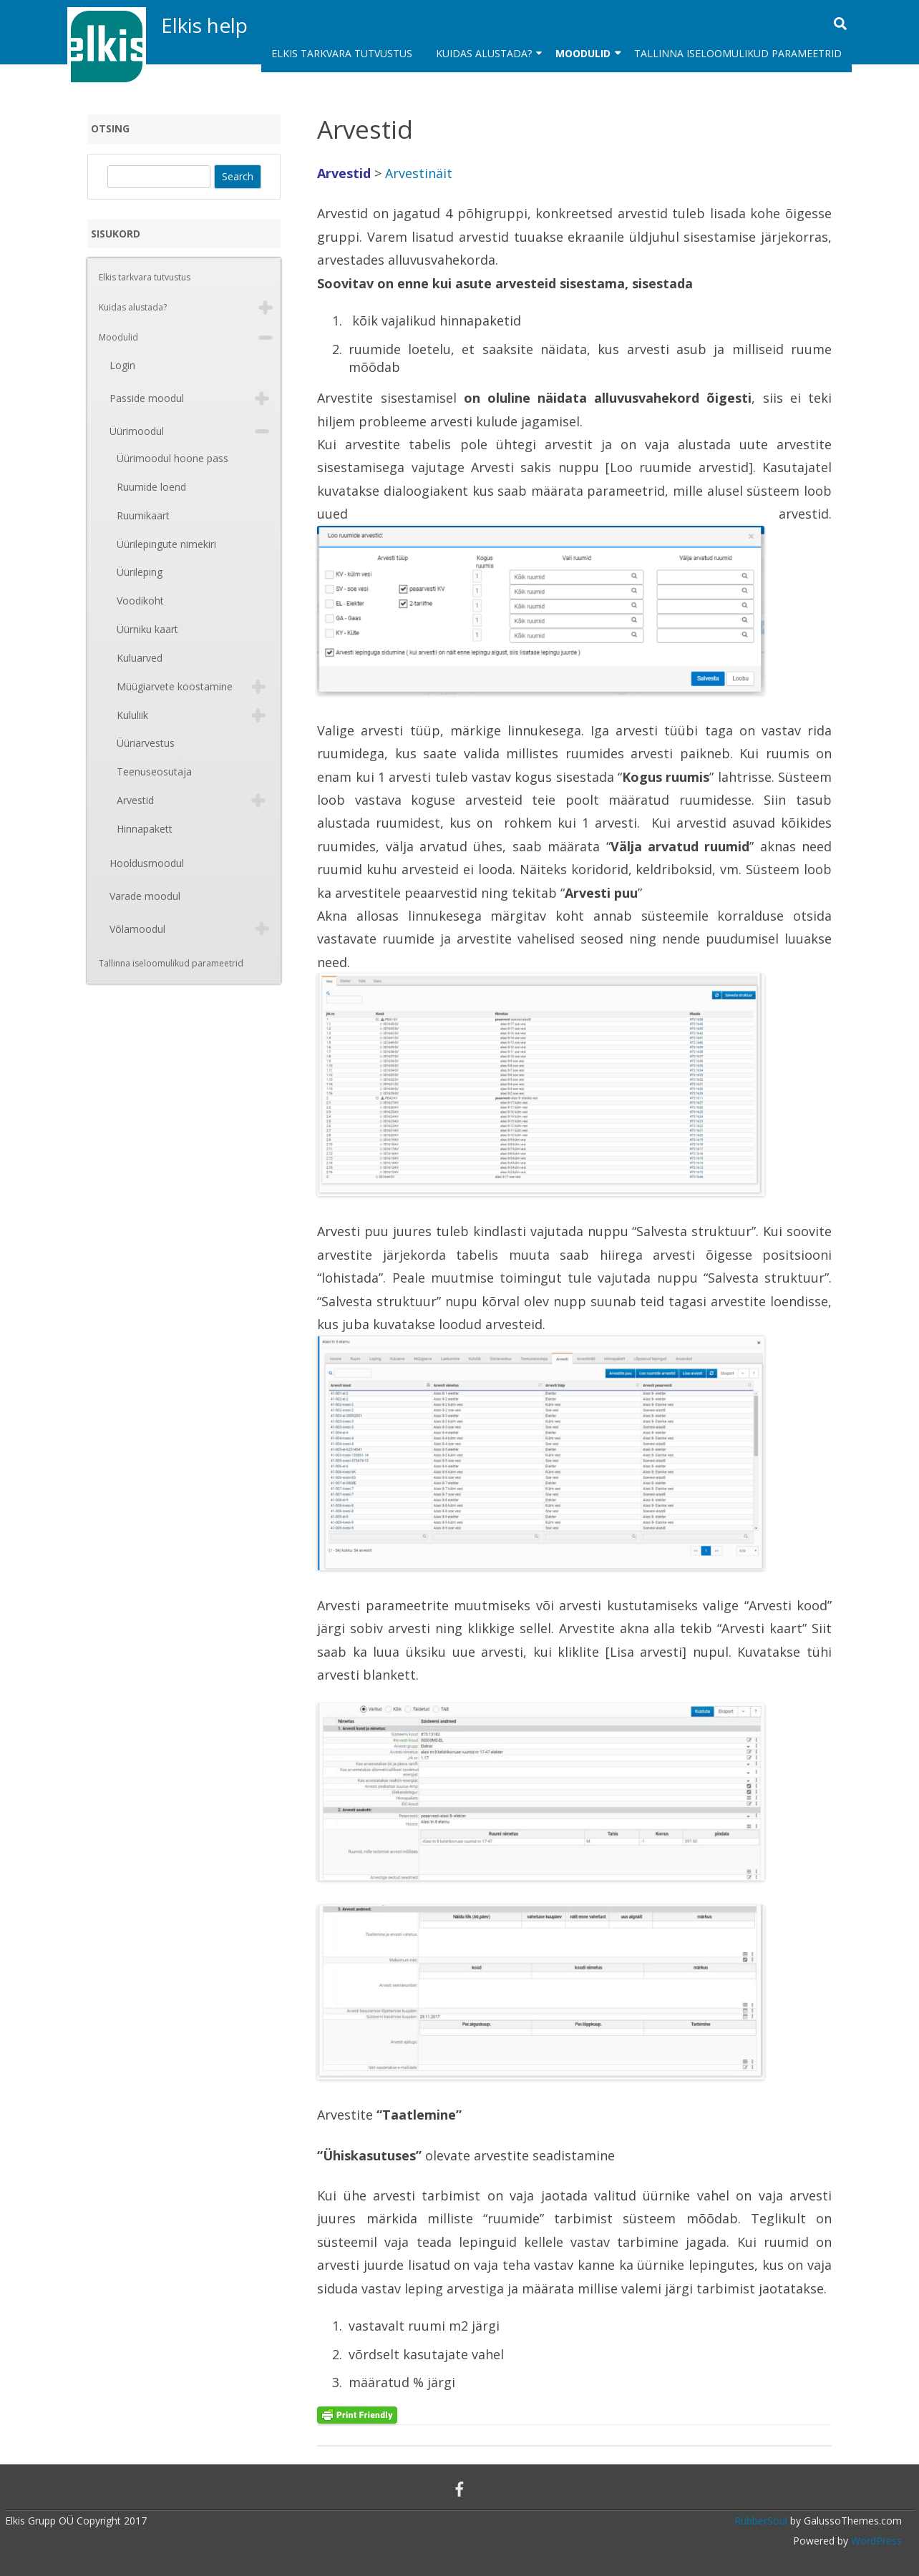  What do you see at coordinates (132, 715) in the screenshot?
I see `Kululiik` at bounding box center [132, 715].